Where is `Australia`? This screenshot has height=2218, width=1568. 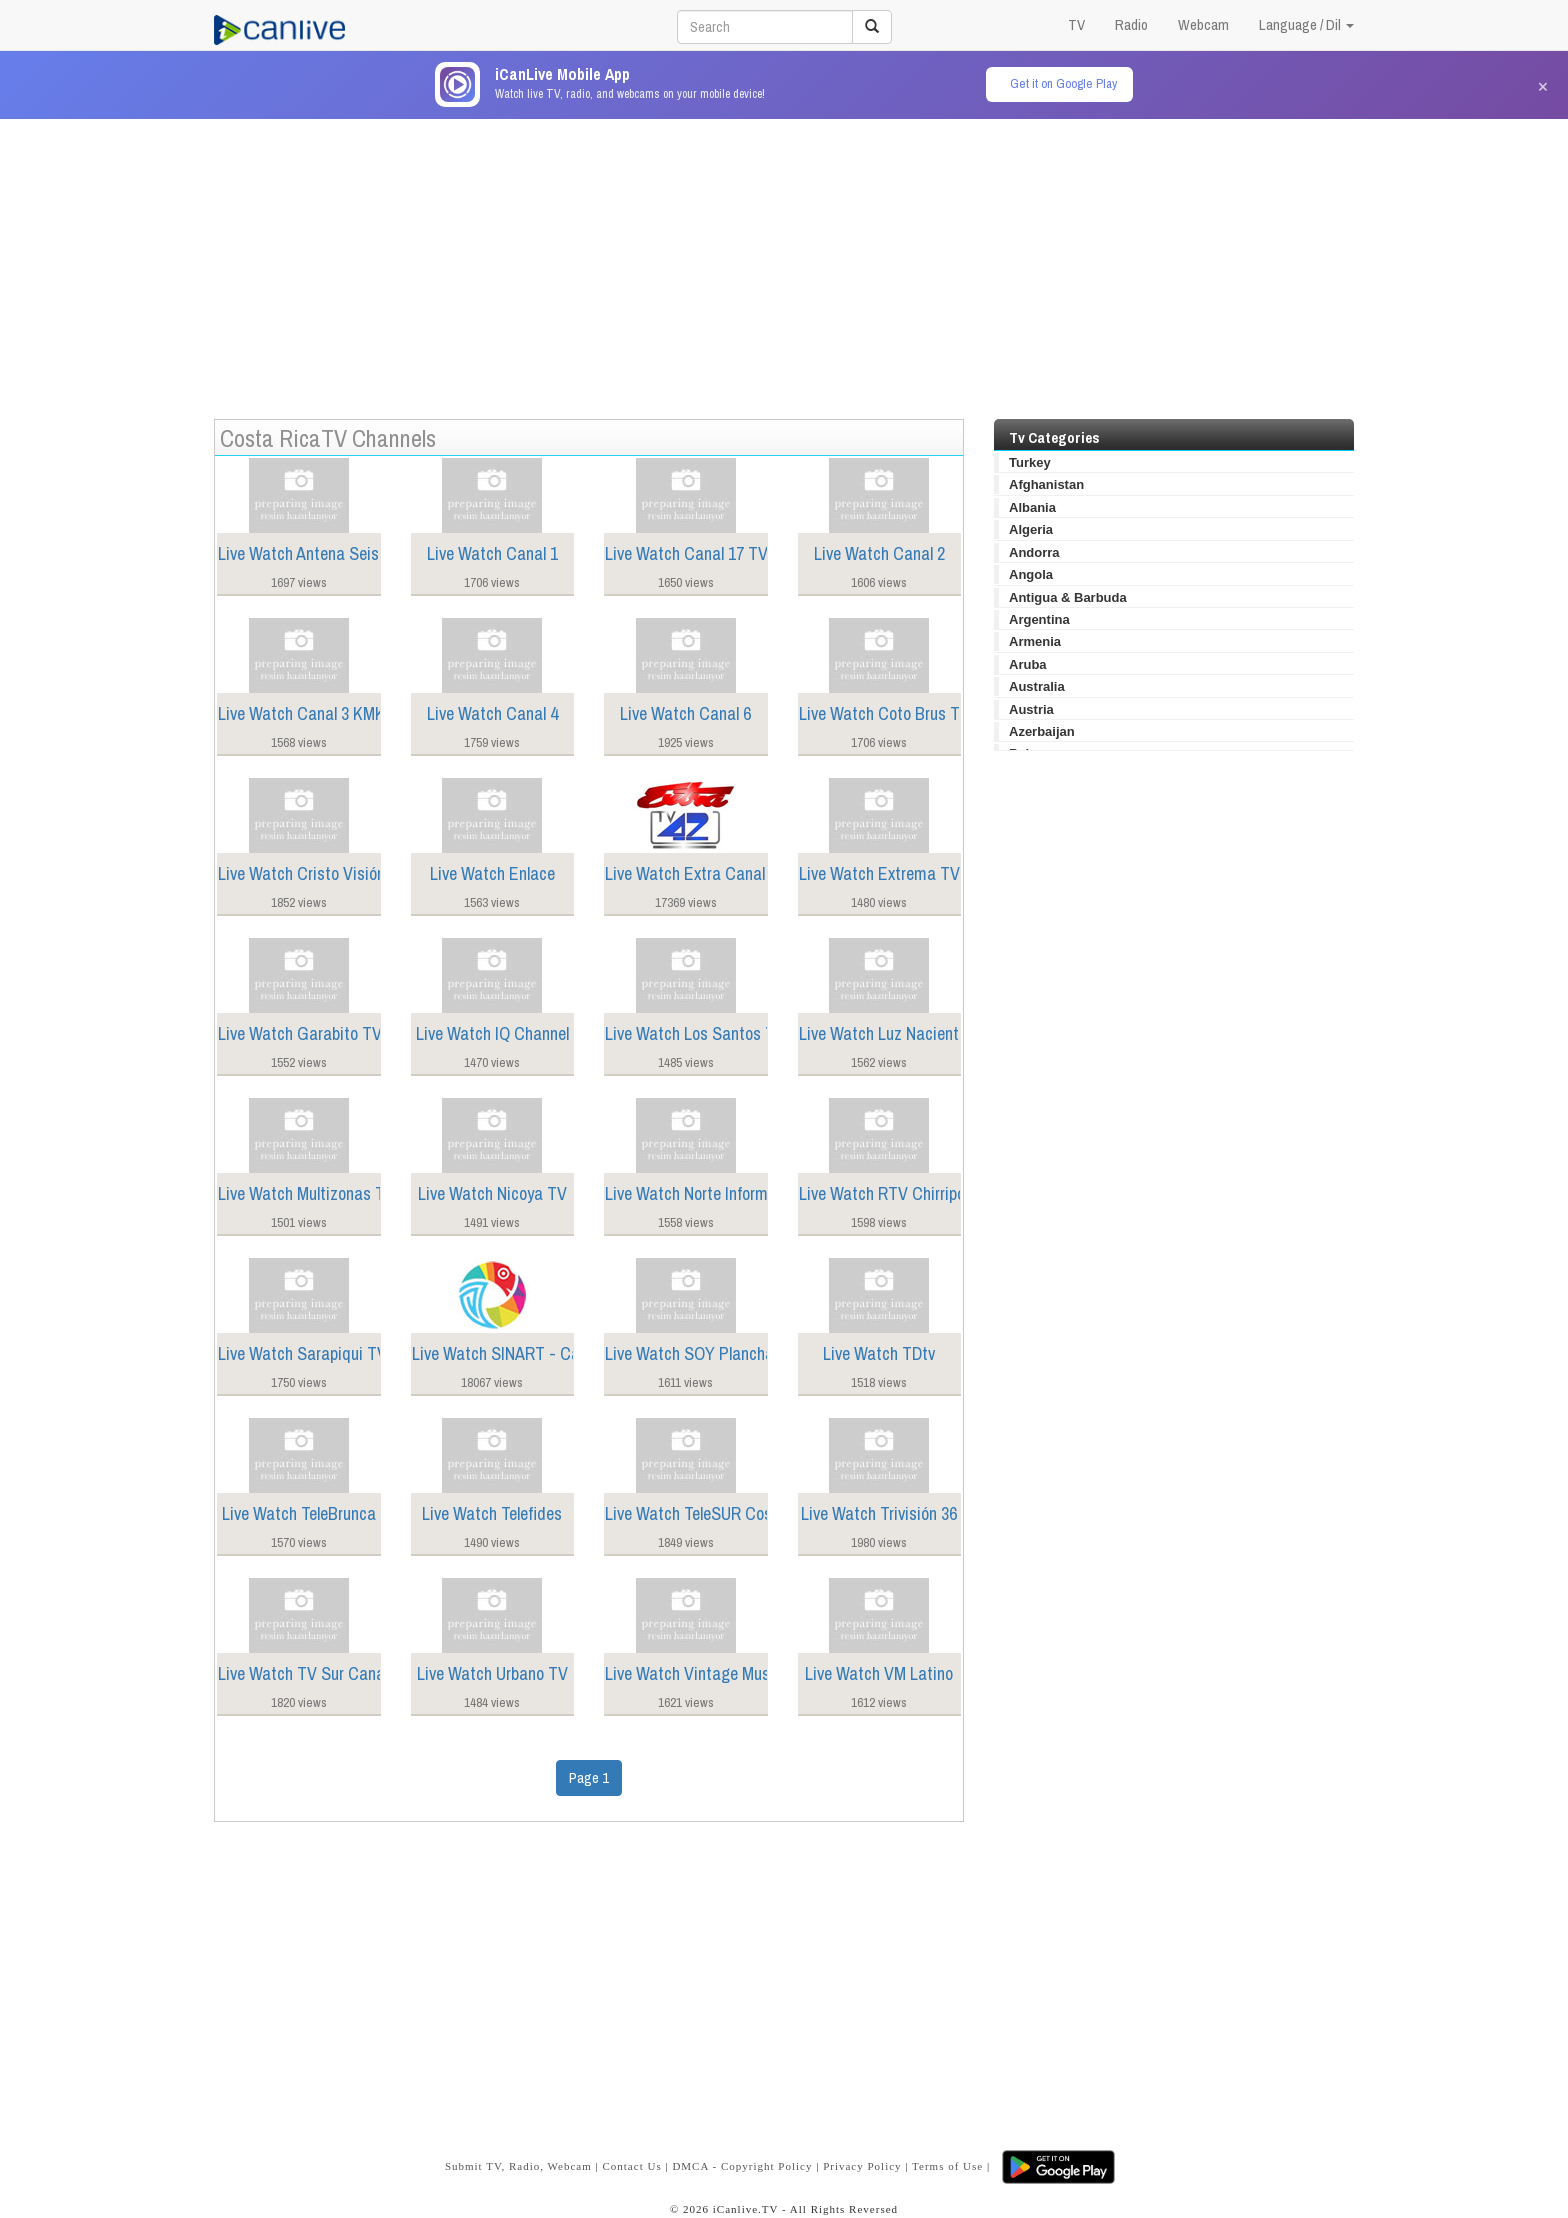
Australia is located at coordinates (1037, 686).